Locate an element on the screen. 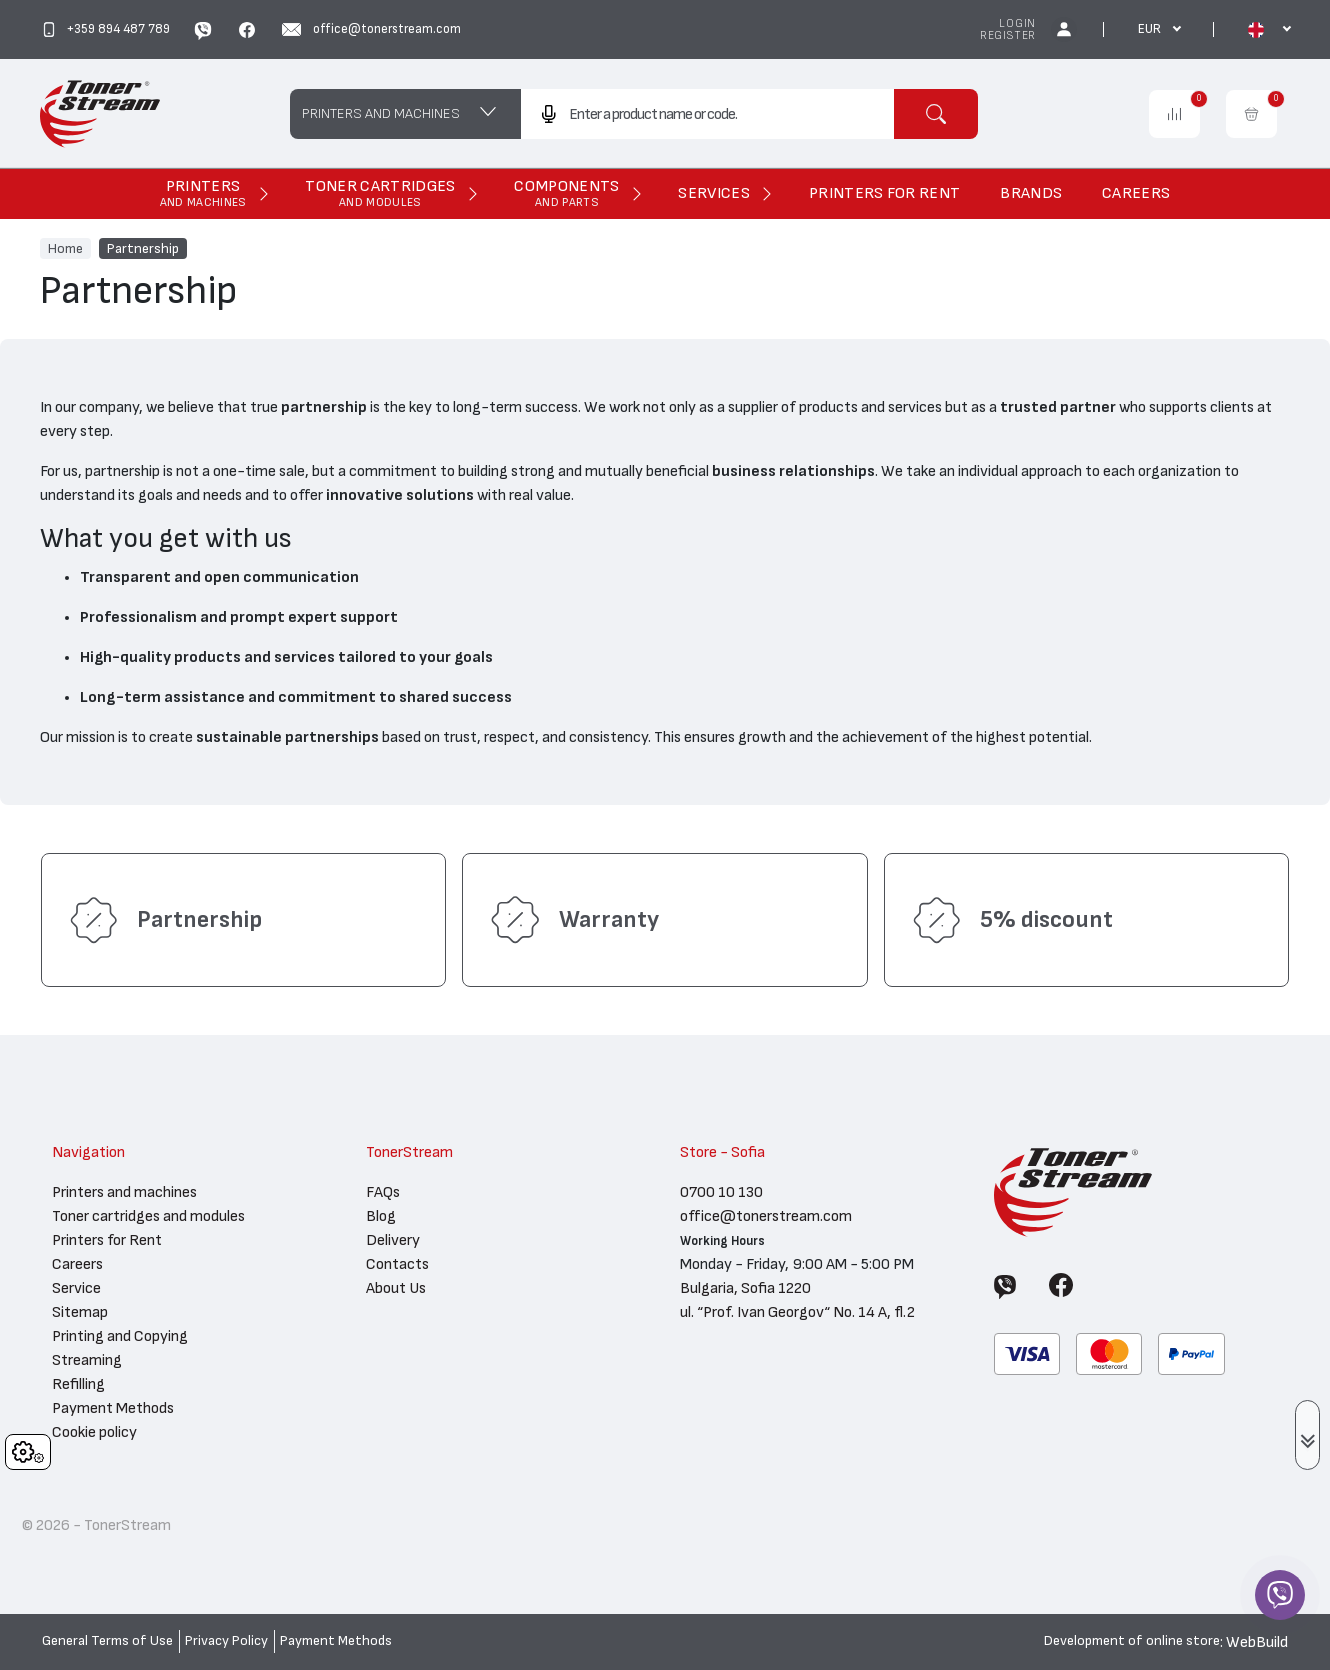 The width and height of the screenshot is (1330, 1670). Contacts is located at coordinates (397, 1264).